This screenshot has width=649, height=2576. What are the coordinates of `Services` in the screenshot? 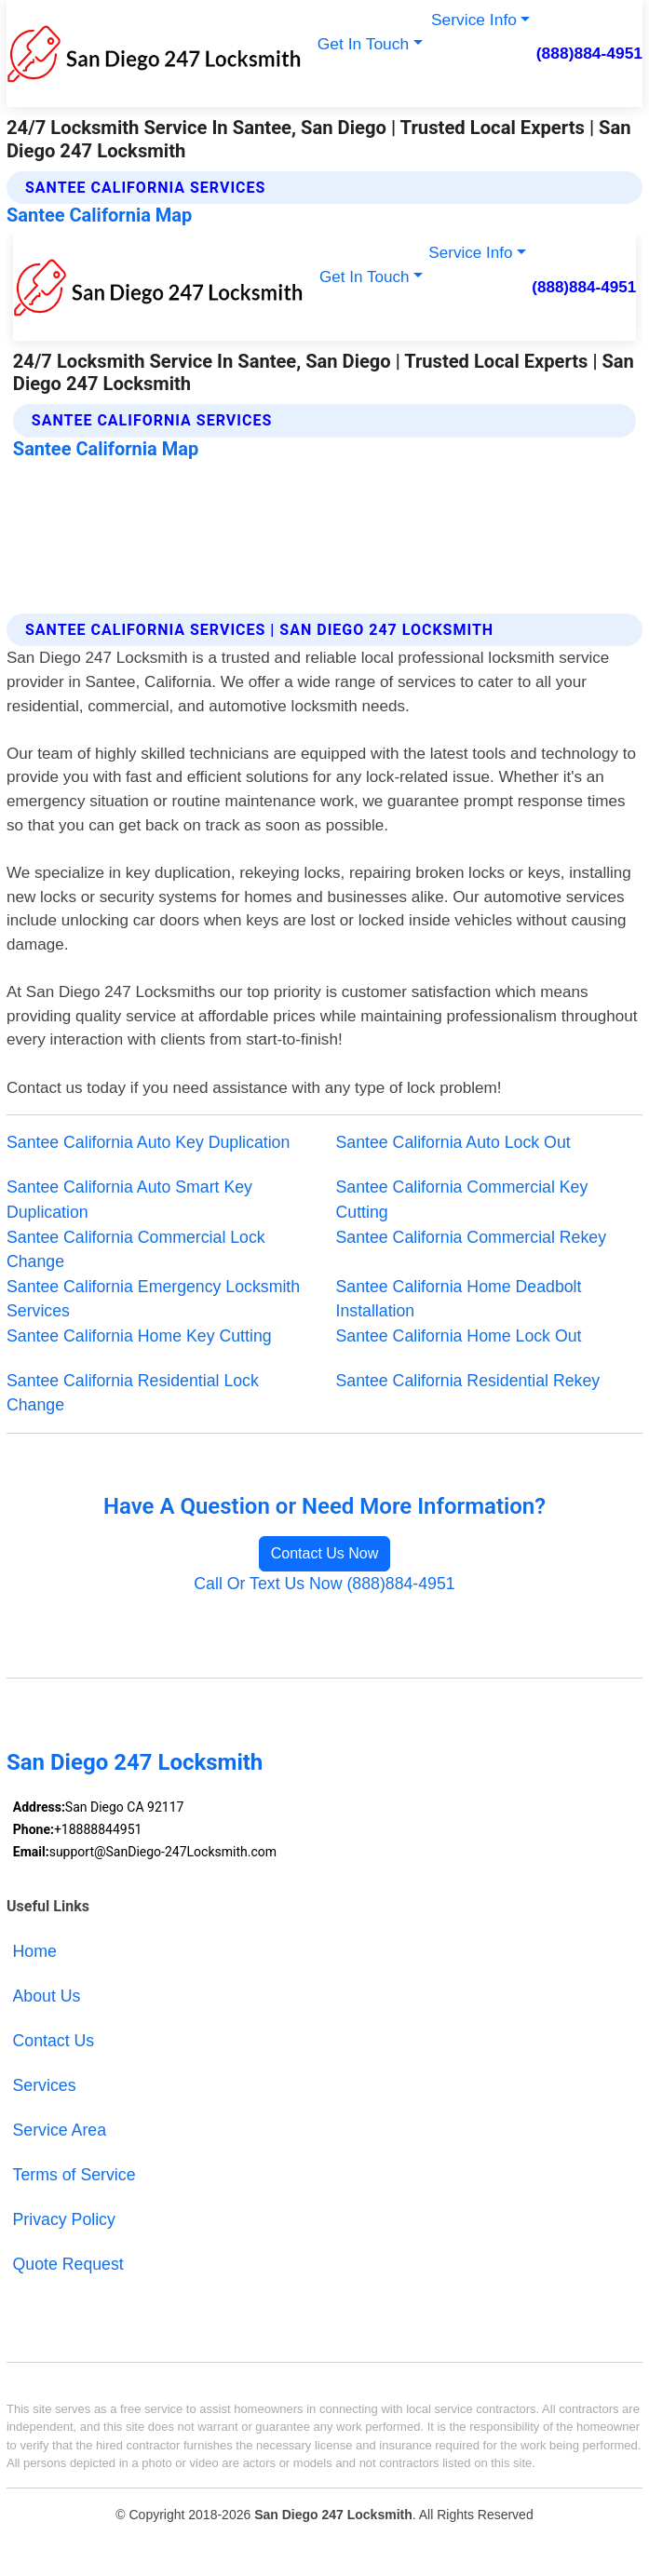 It's located at (44, 2085).